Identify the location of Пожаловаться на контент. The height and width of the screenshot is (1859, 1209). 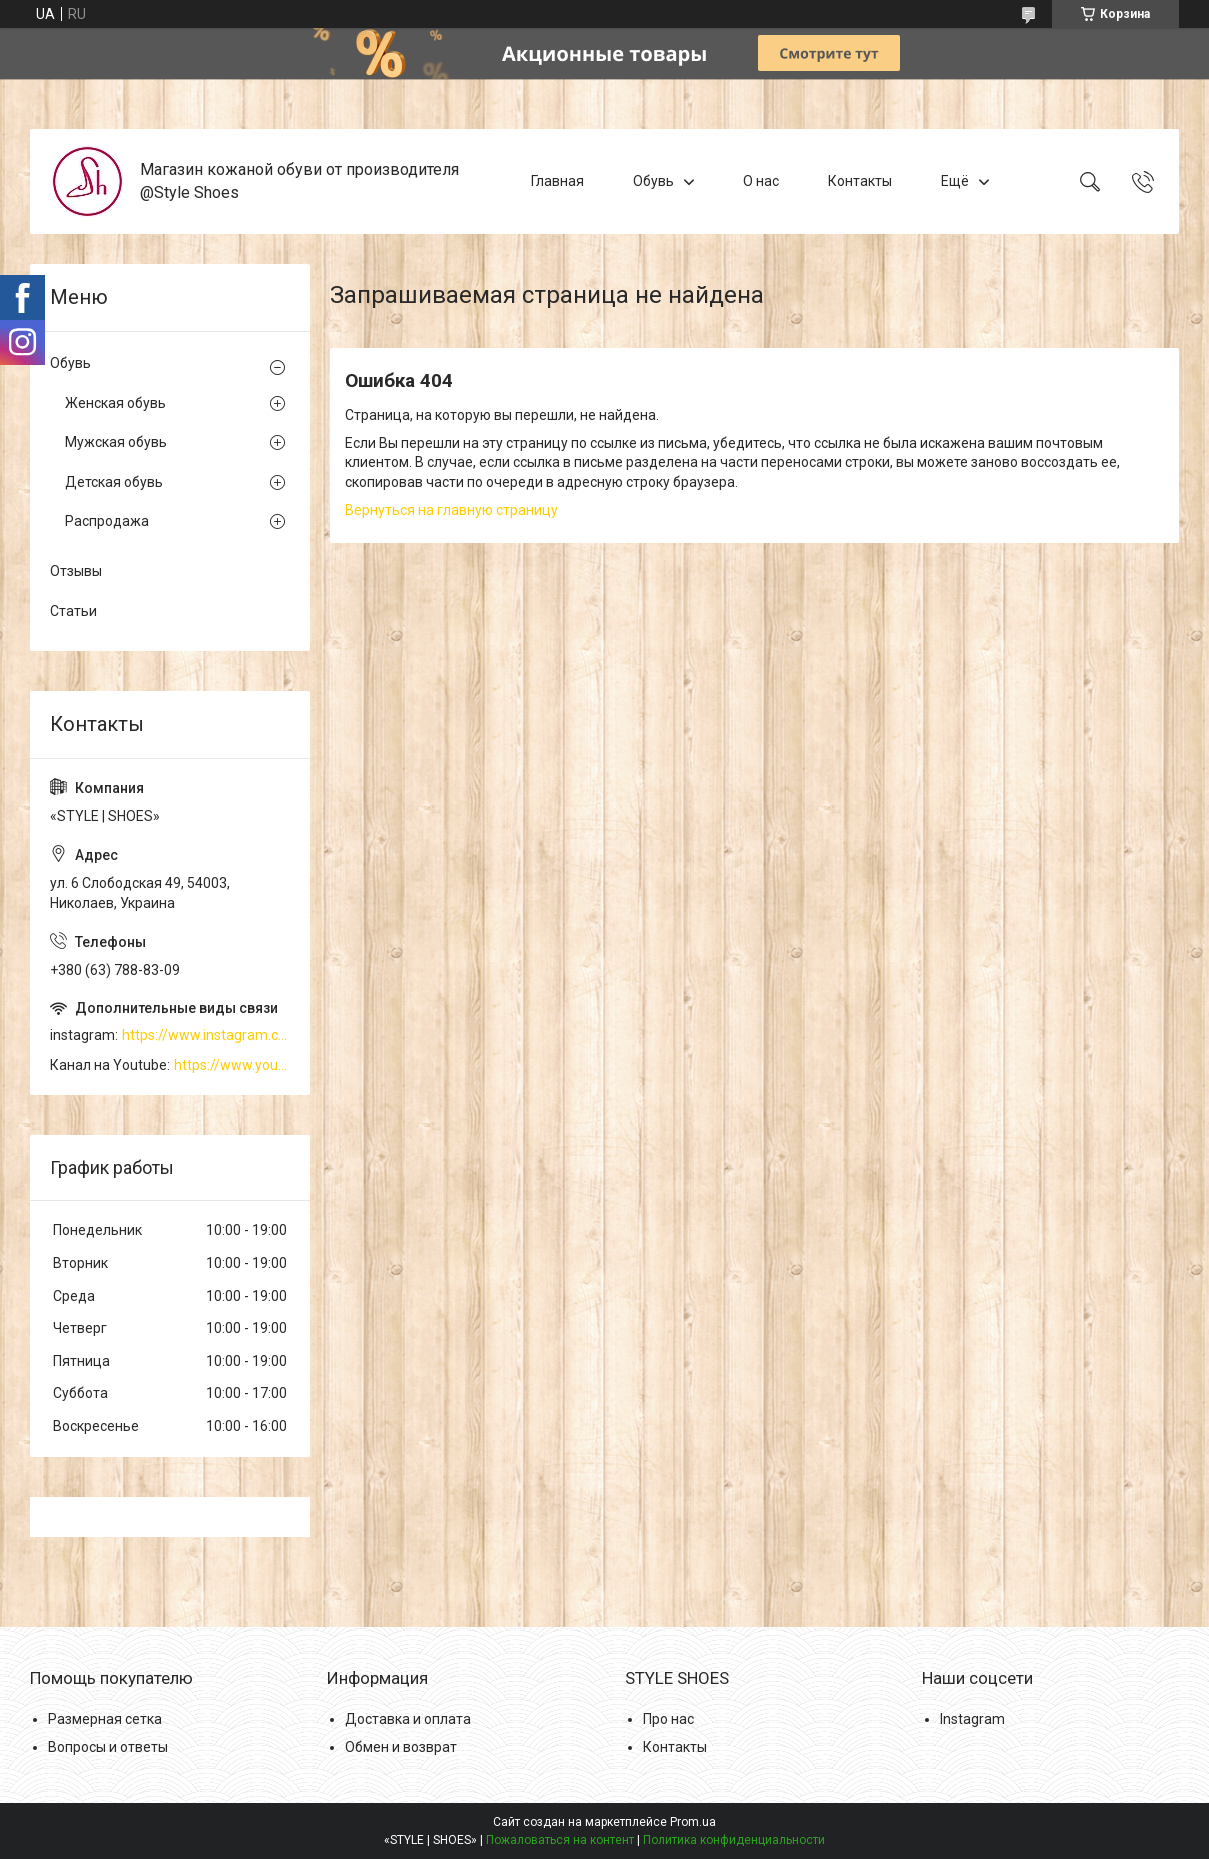
(560, 1840).